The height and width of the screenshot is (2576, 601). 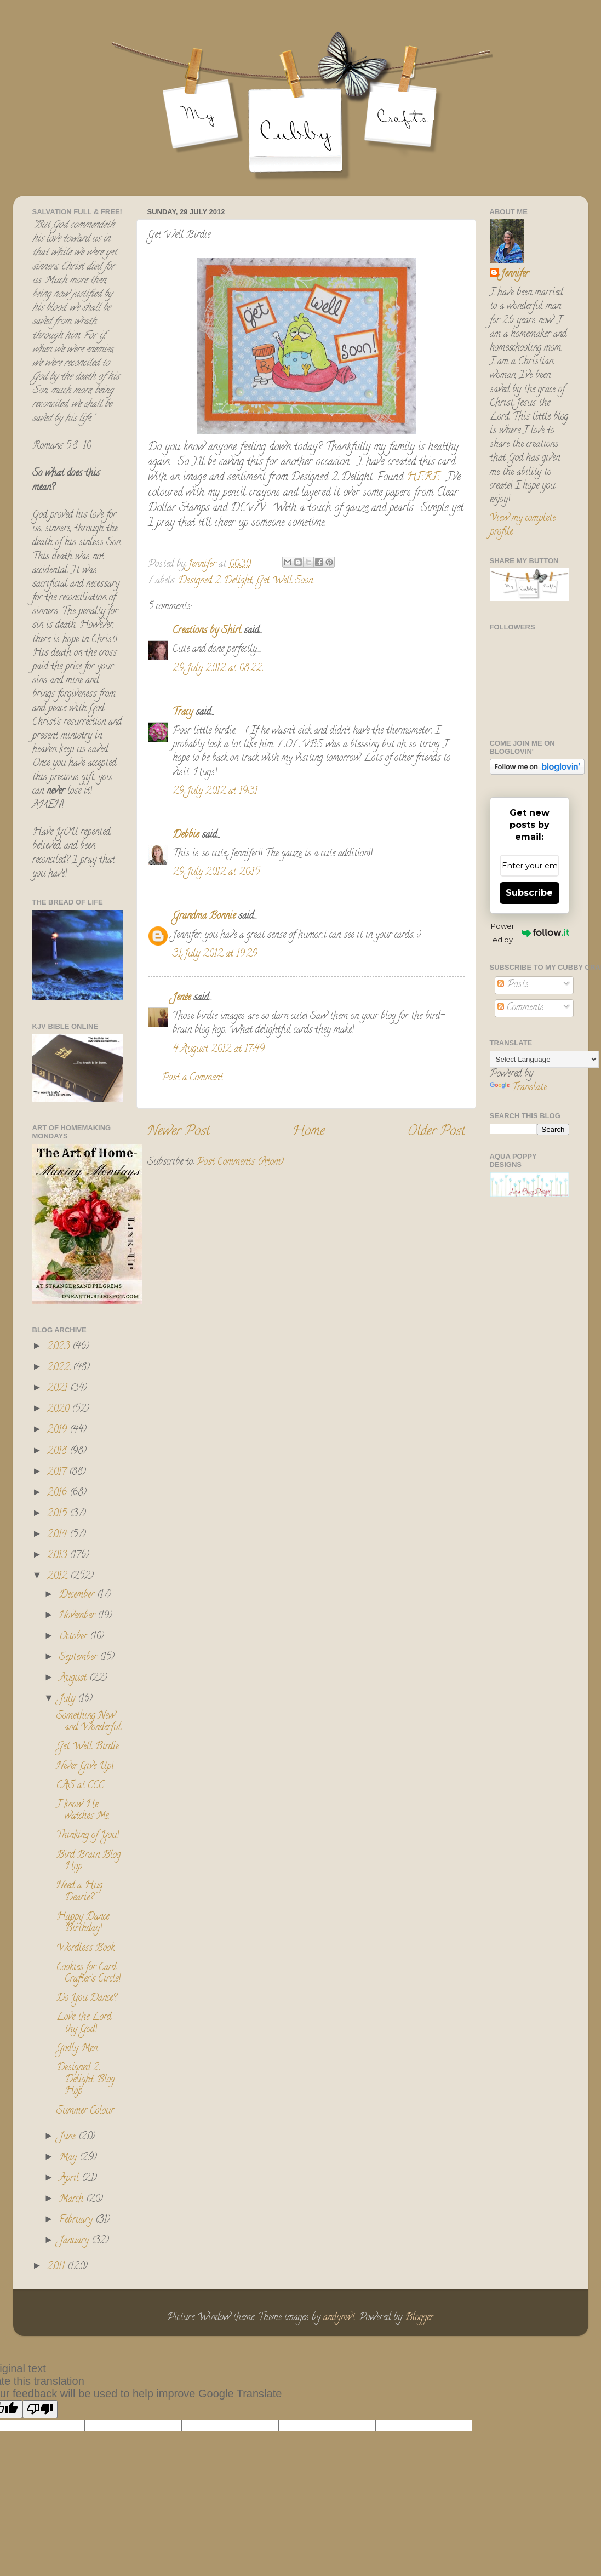 What do you see at coordinates (58, 1451) in the screenshot?
I see `2018` at bounding box center [58, 1451].